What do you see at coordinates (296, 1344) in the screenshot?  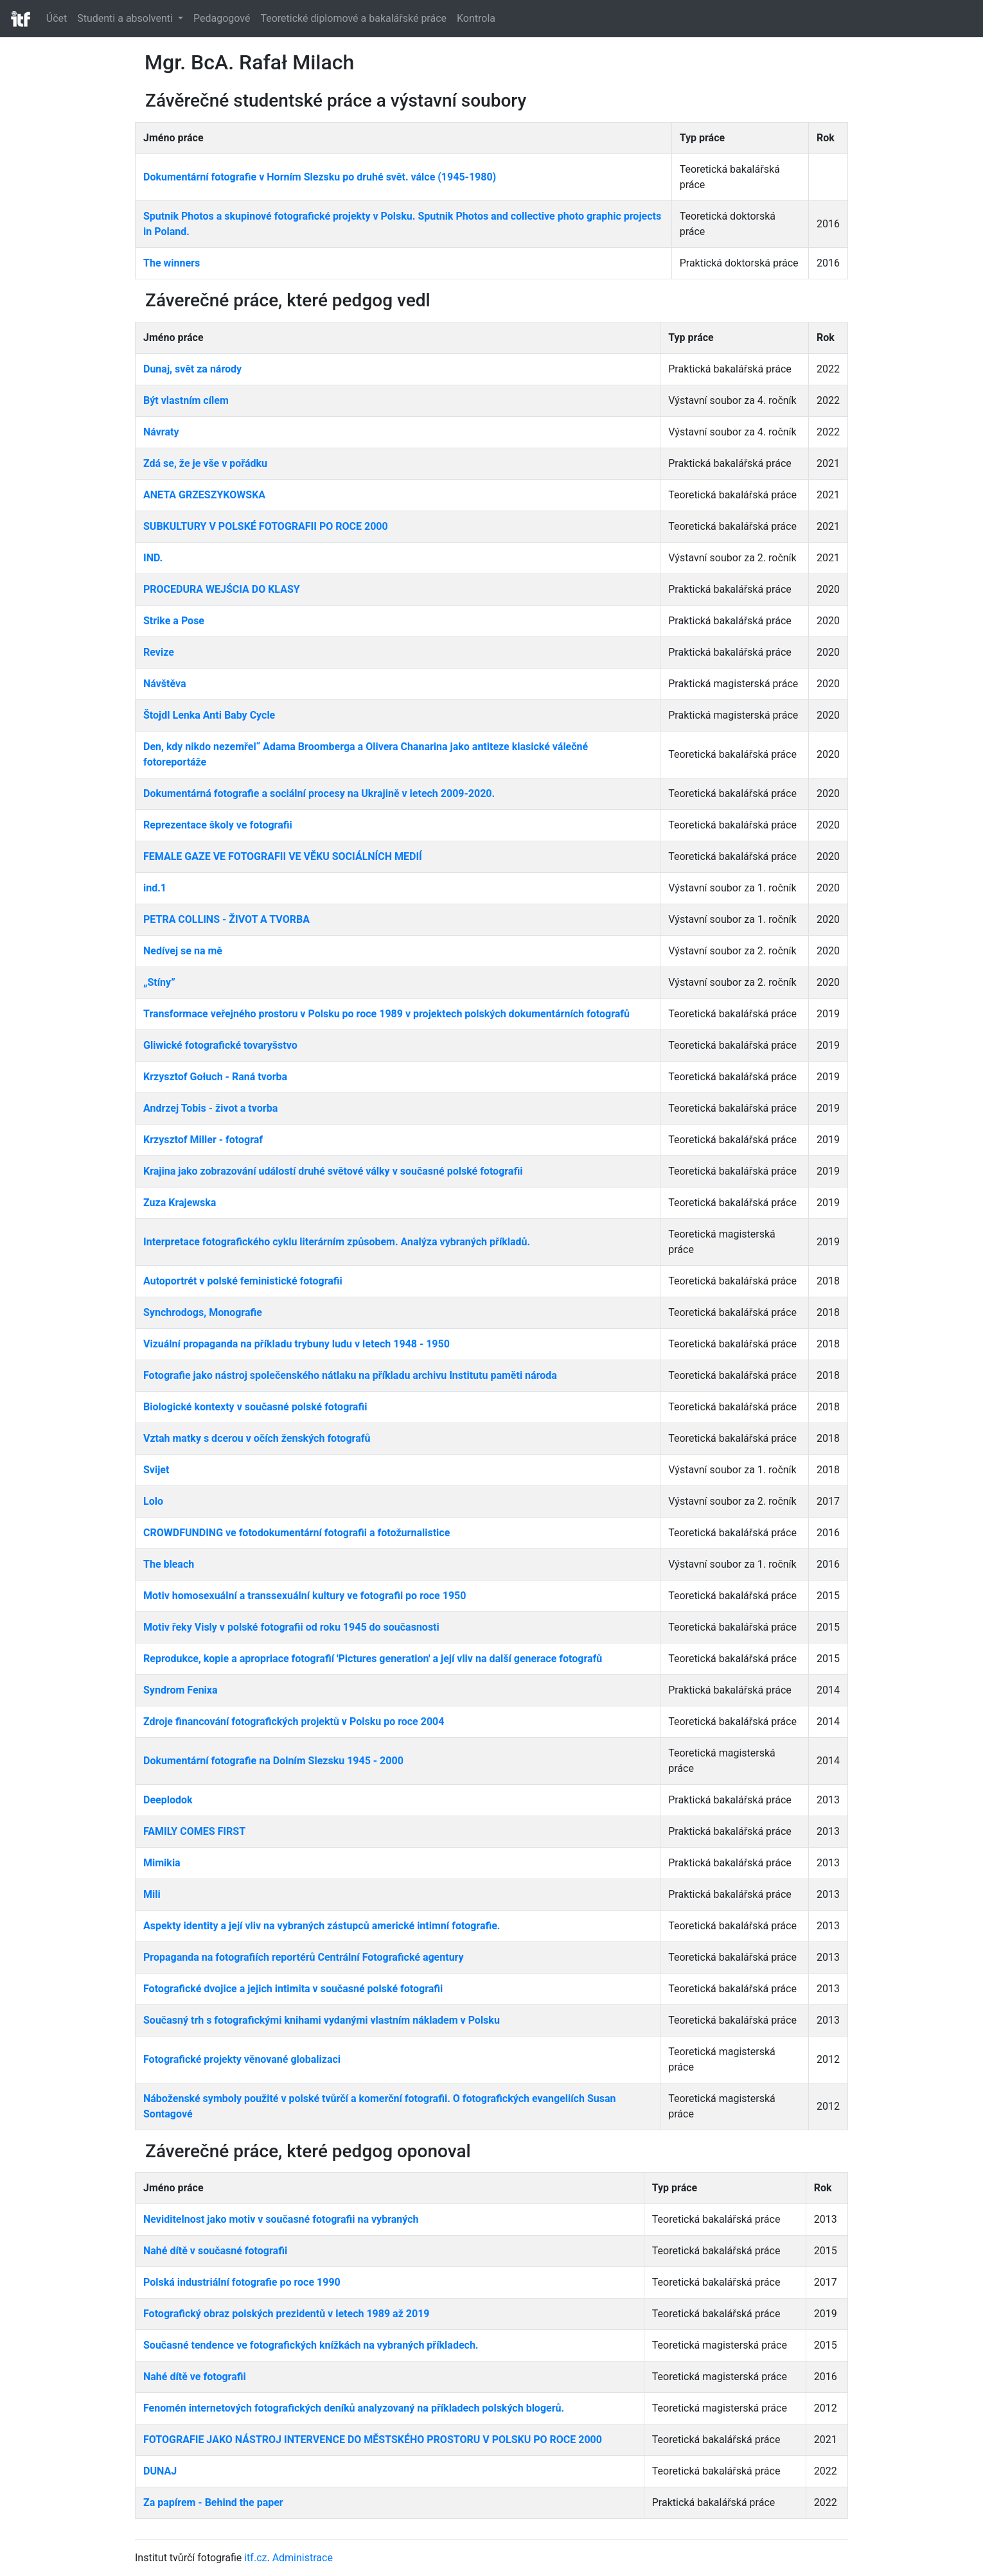 I see `Vizuální propaganda na příkladu trybuny ludu v letech 1948 - 1950` at bounding box center [296, 1344].